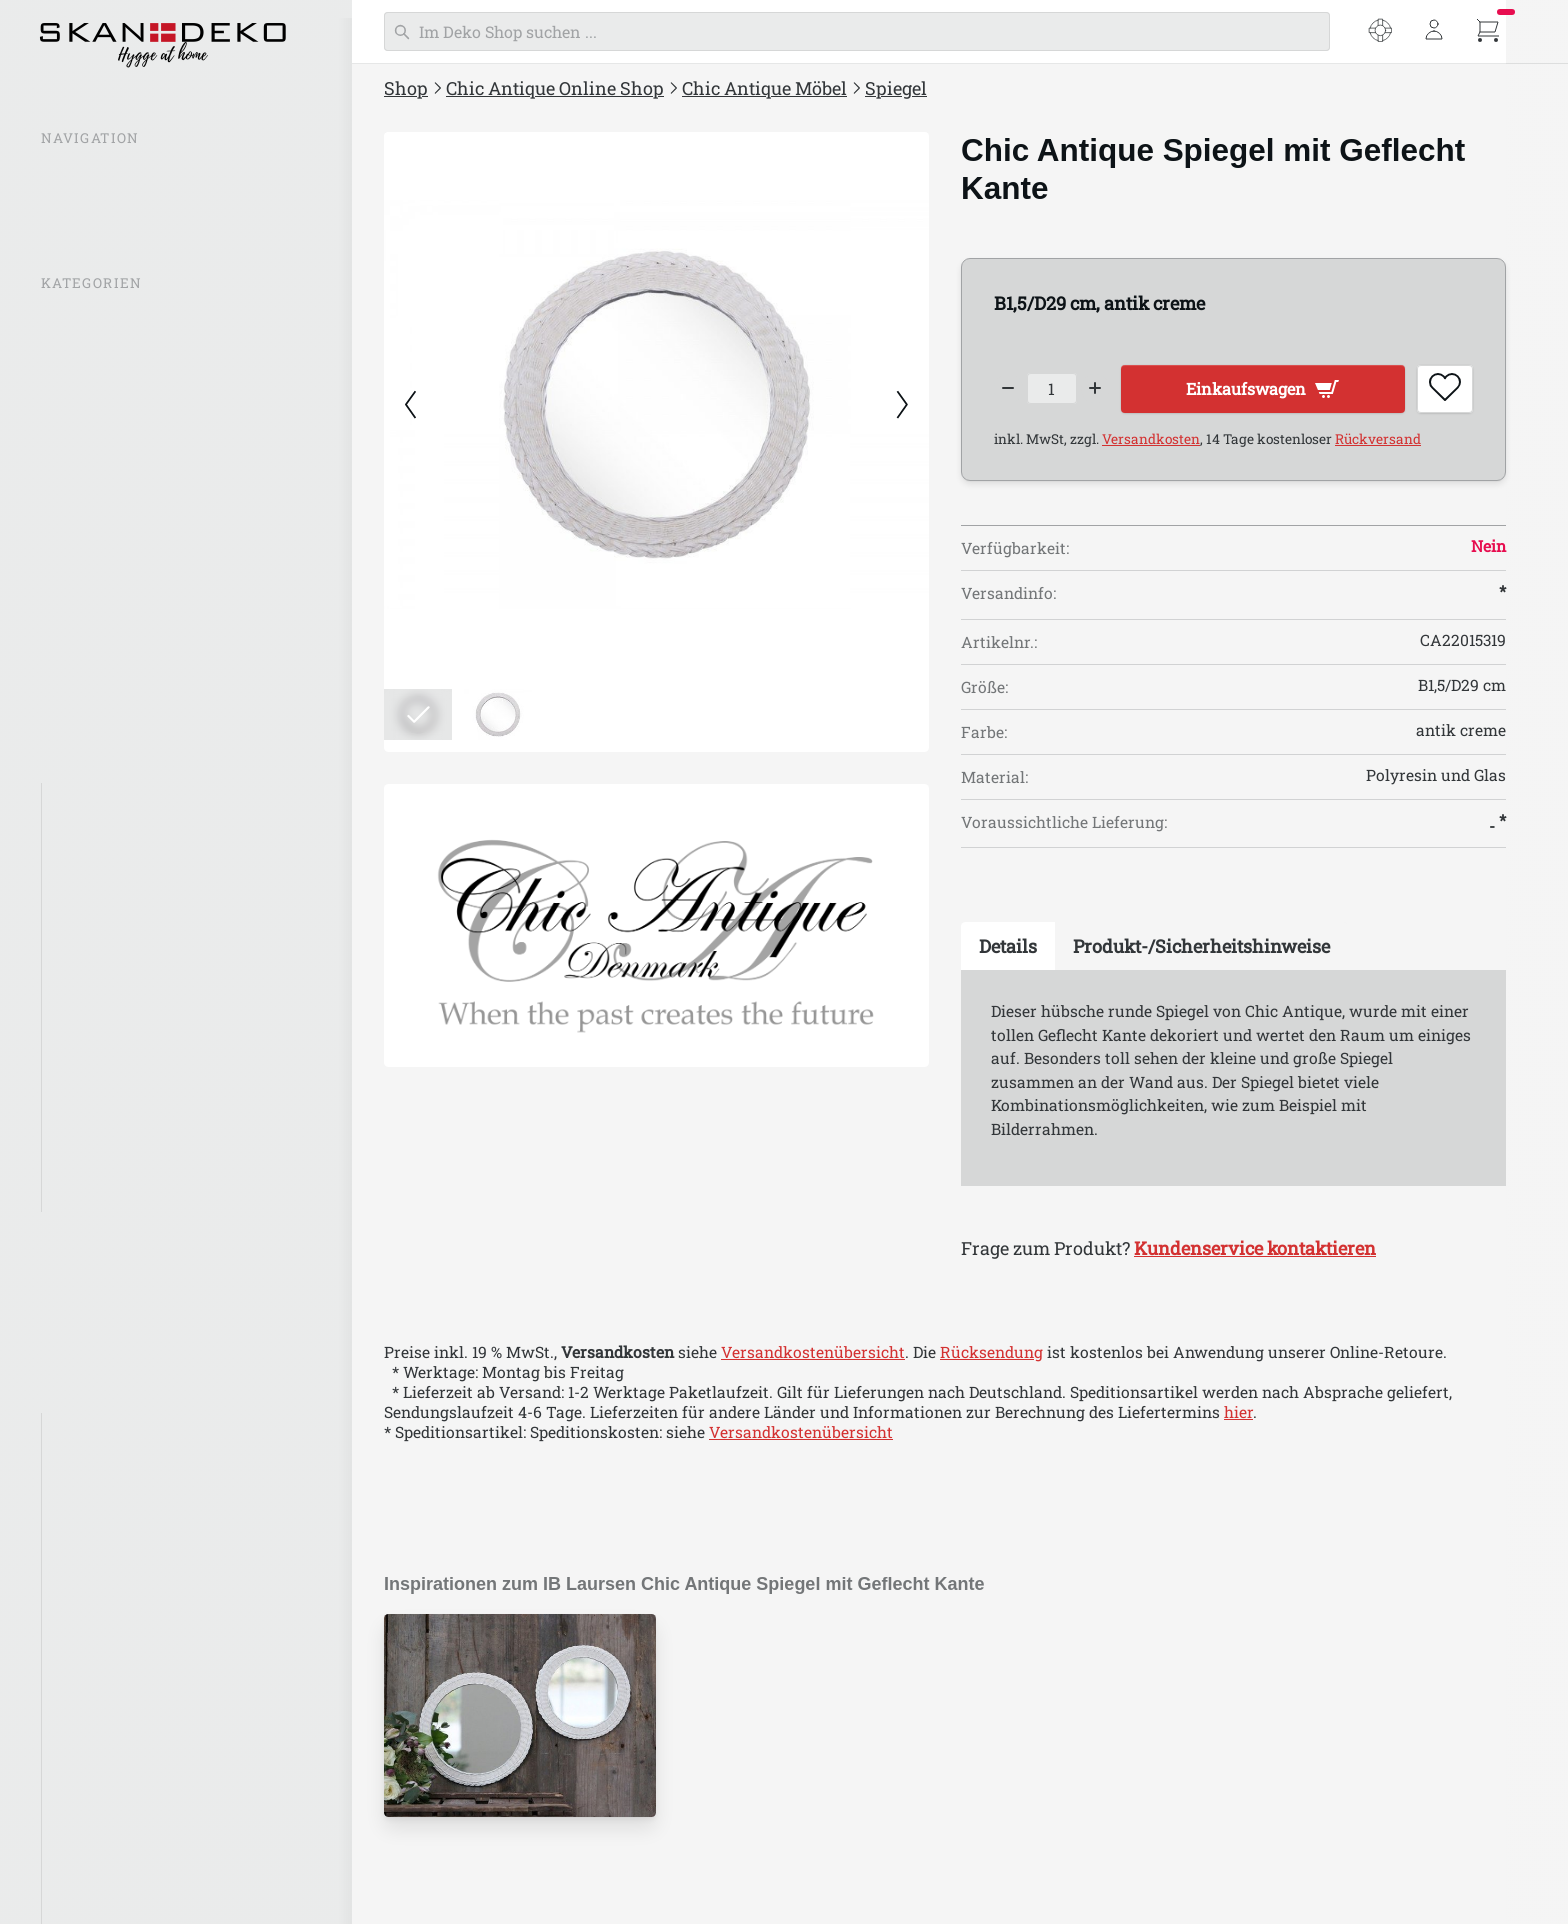 This screenshot has width=1568, height=1924. What do you see at coordinates (813, 1359) in the screenshot?
I see `Versandkostenübersicht` at bounding box center [813, 1359].